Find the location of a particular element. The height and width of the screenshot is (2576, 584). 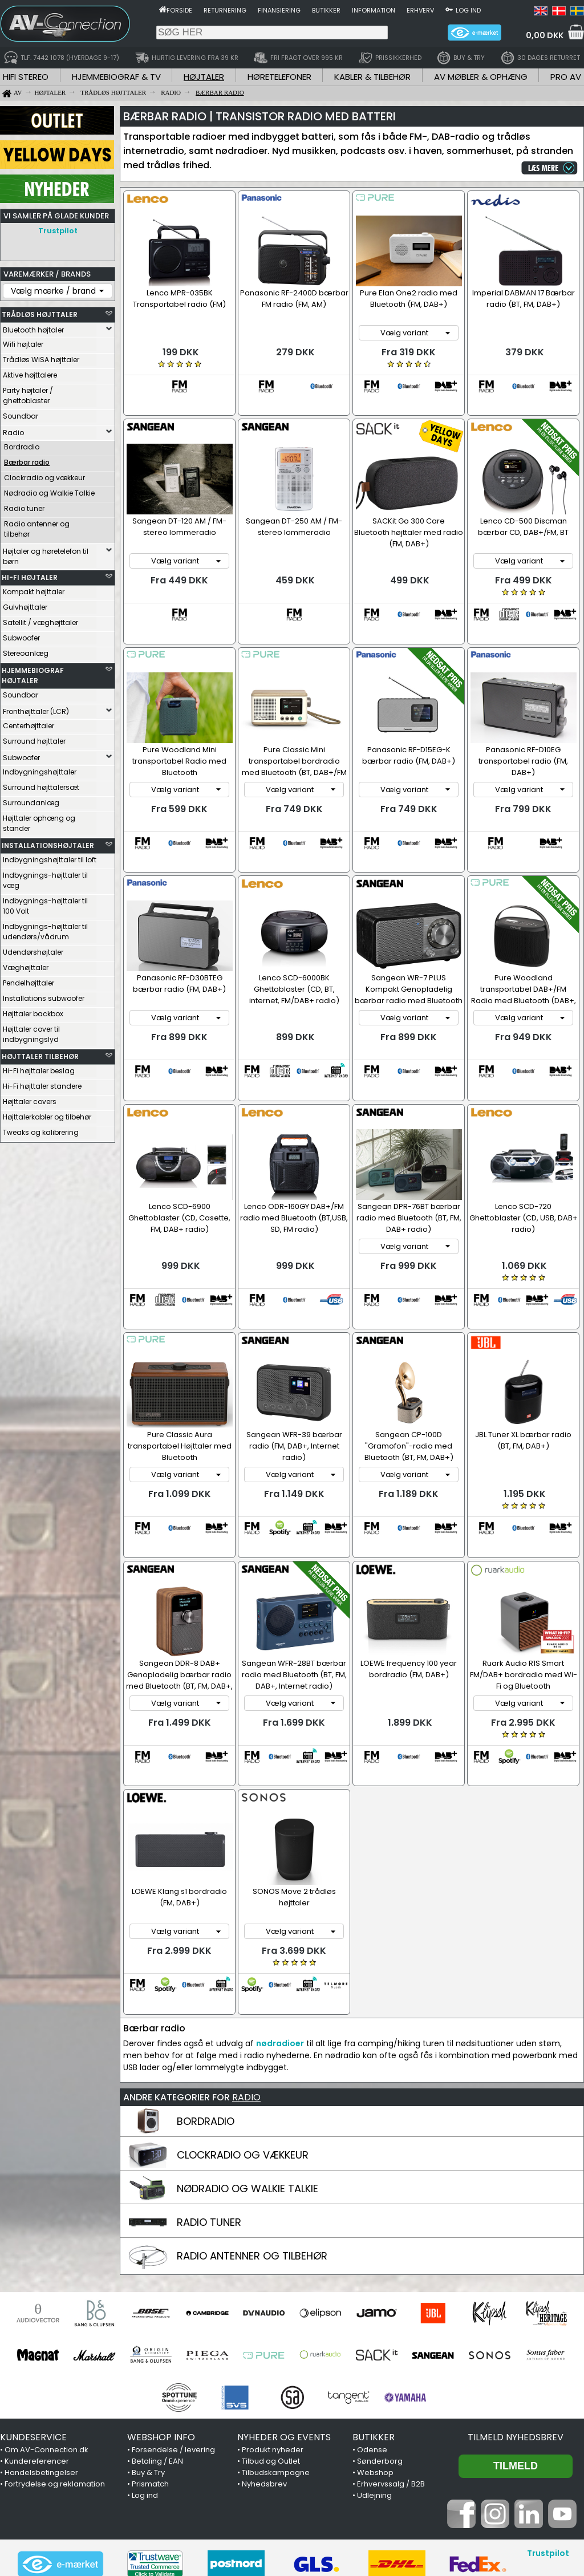

Radio tuner is located at coordinates (24, 508).